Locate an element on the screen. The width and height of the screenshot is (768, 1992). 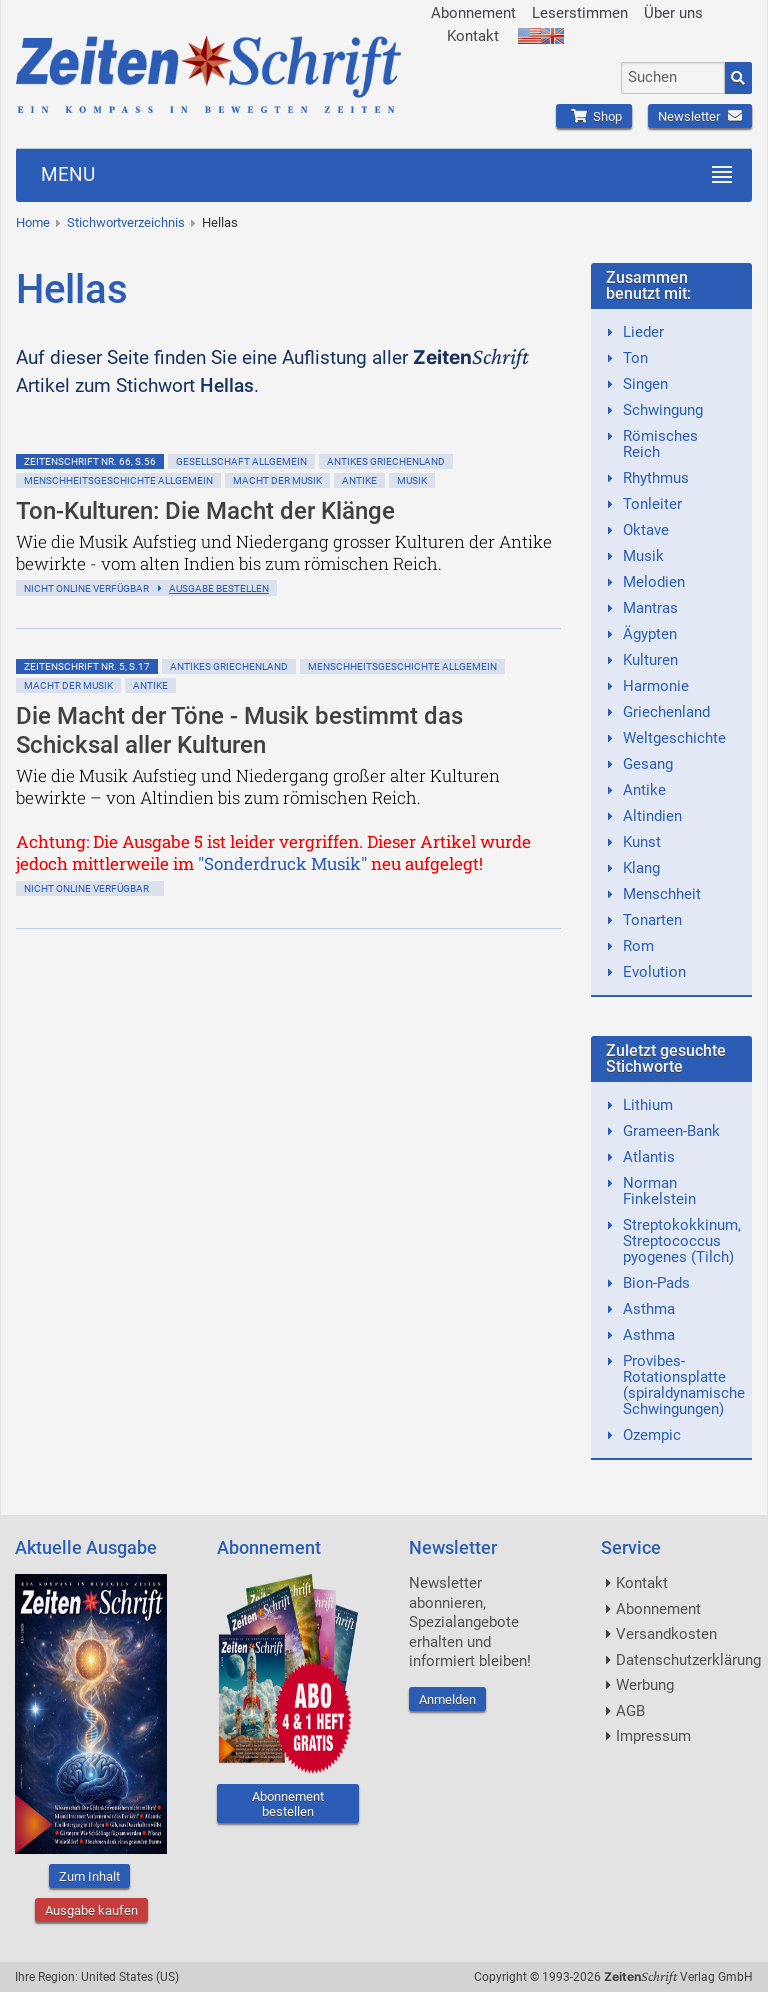
Norman Finkelstein is located at coordinates (659, 1191).